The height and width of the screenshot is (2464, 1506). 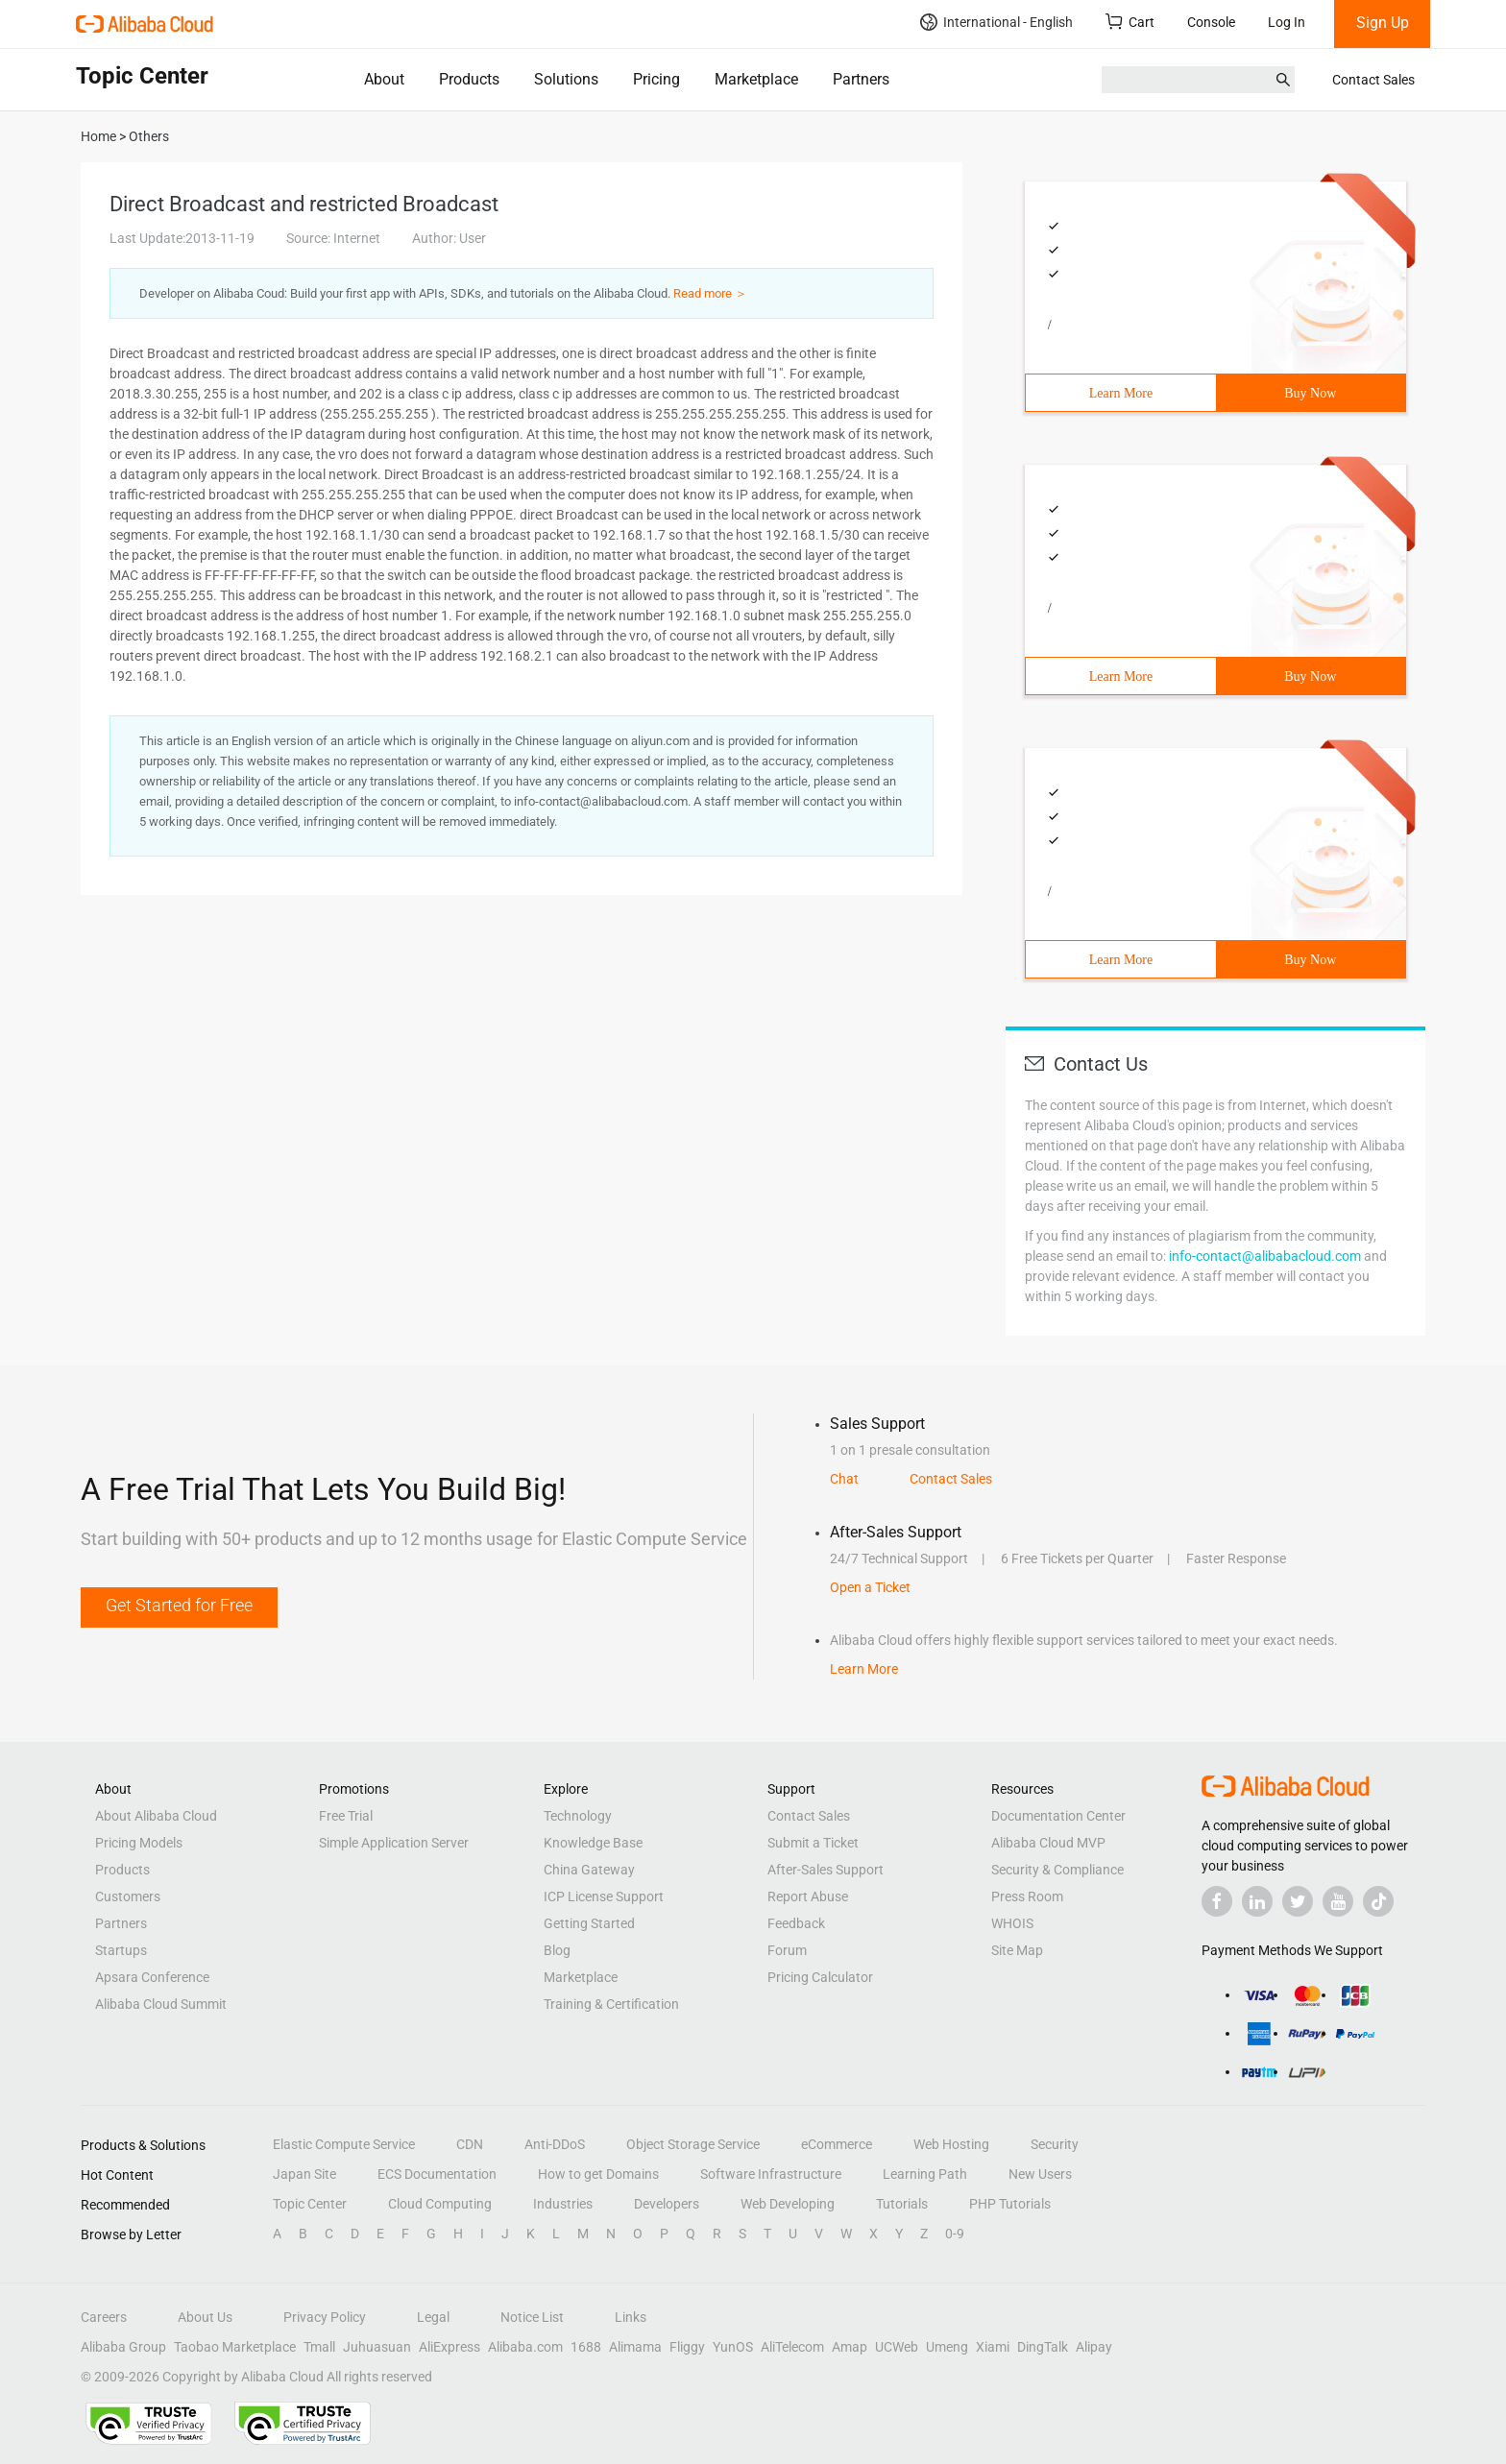 I want to click on Solutions, so click(x=566, y=79).